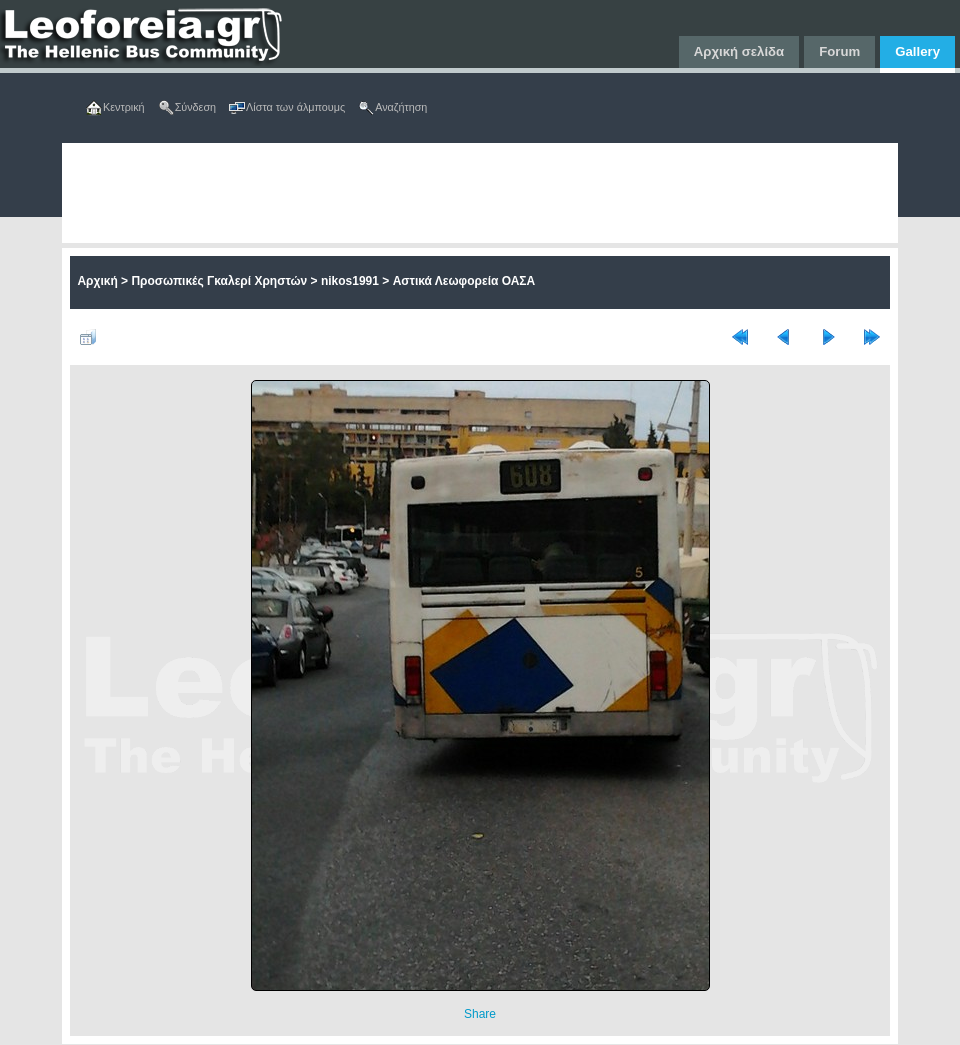 This screenshot has width=960, height=1045. What do you see at coordinates (480, 1014) in the screenshot?
I see `Share` at bounding box center [480, 1014].